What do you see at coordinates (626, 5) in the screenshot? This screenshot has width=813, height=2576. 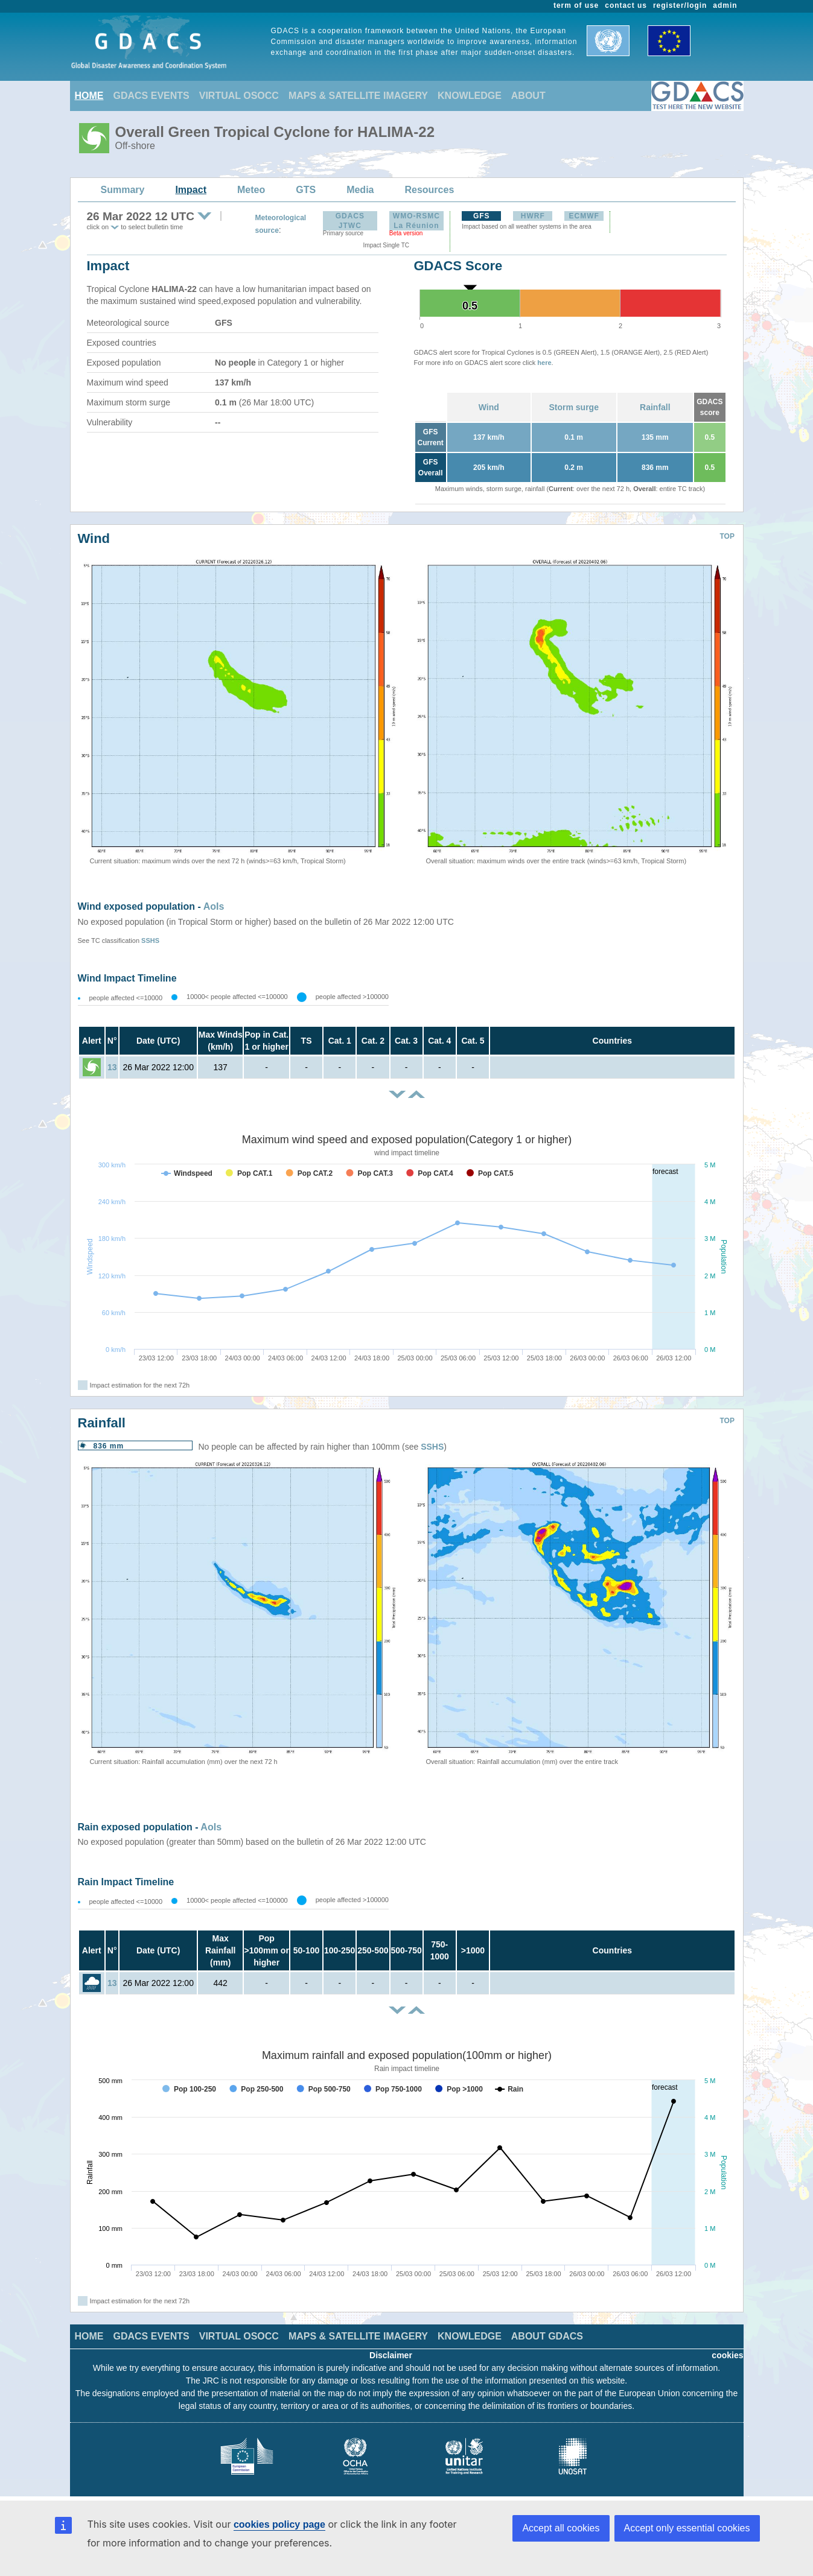 I see `contact us` at bounding box center [626, 5].